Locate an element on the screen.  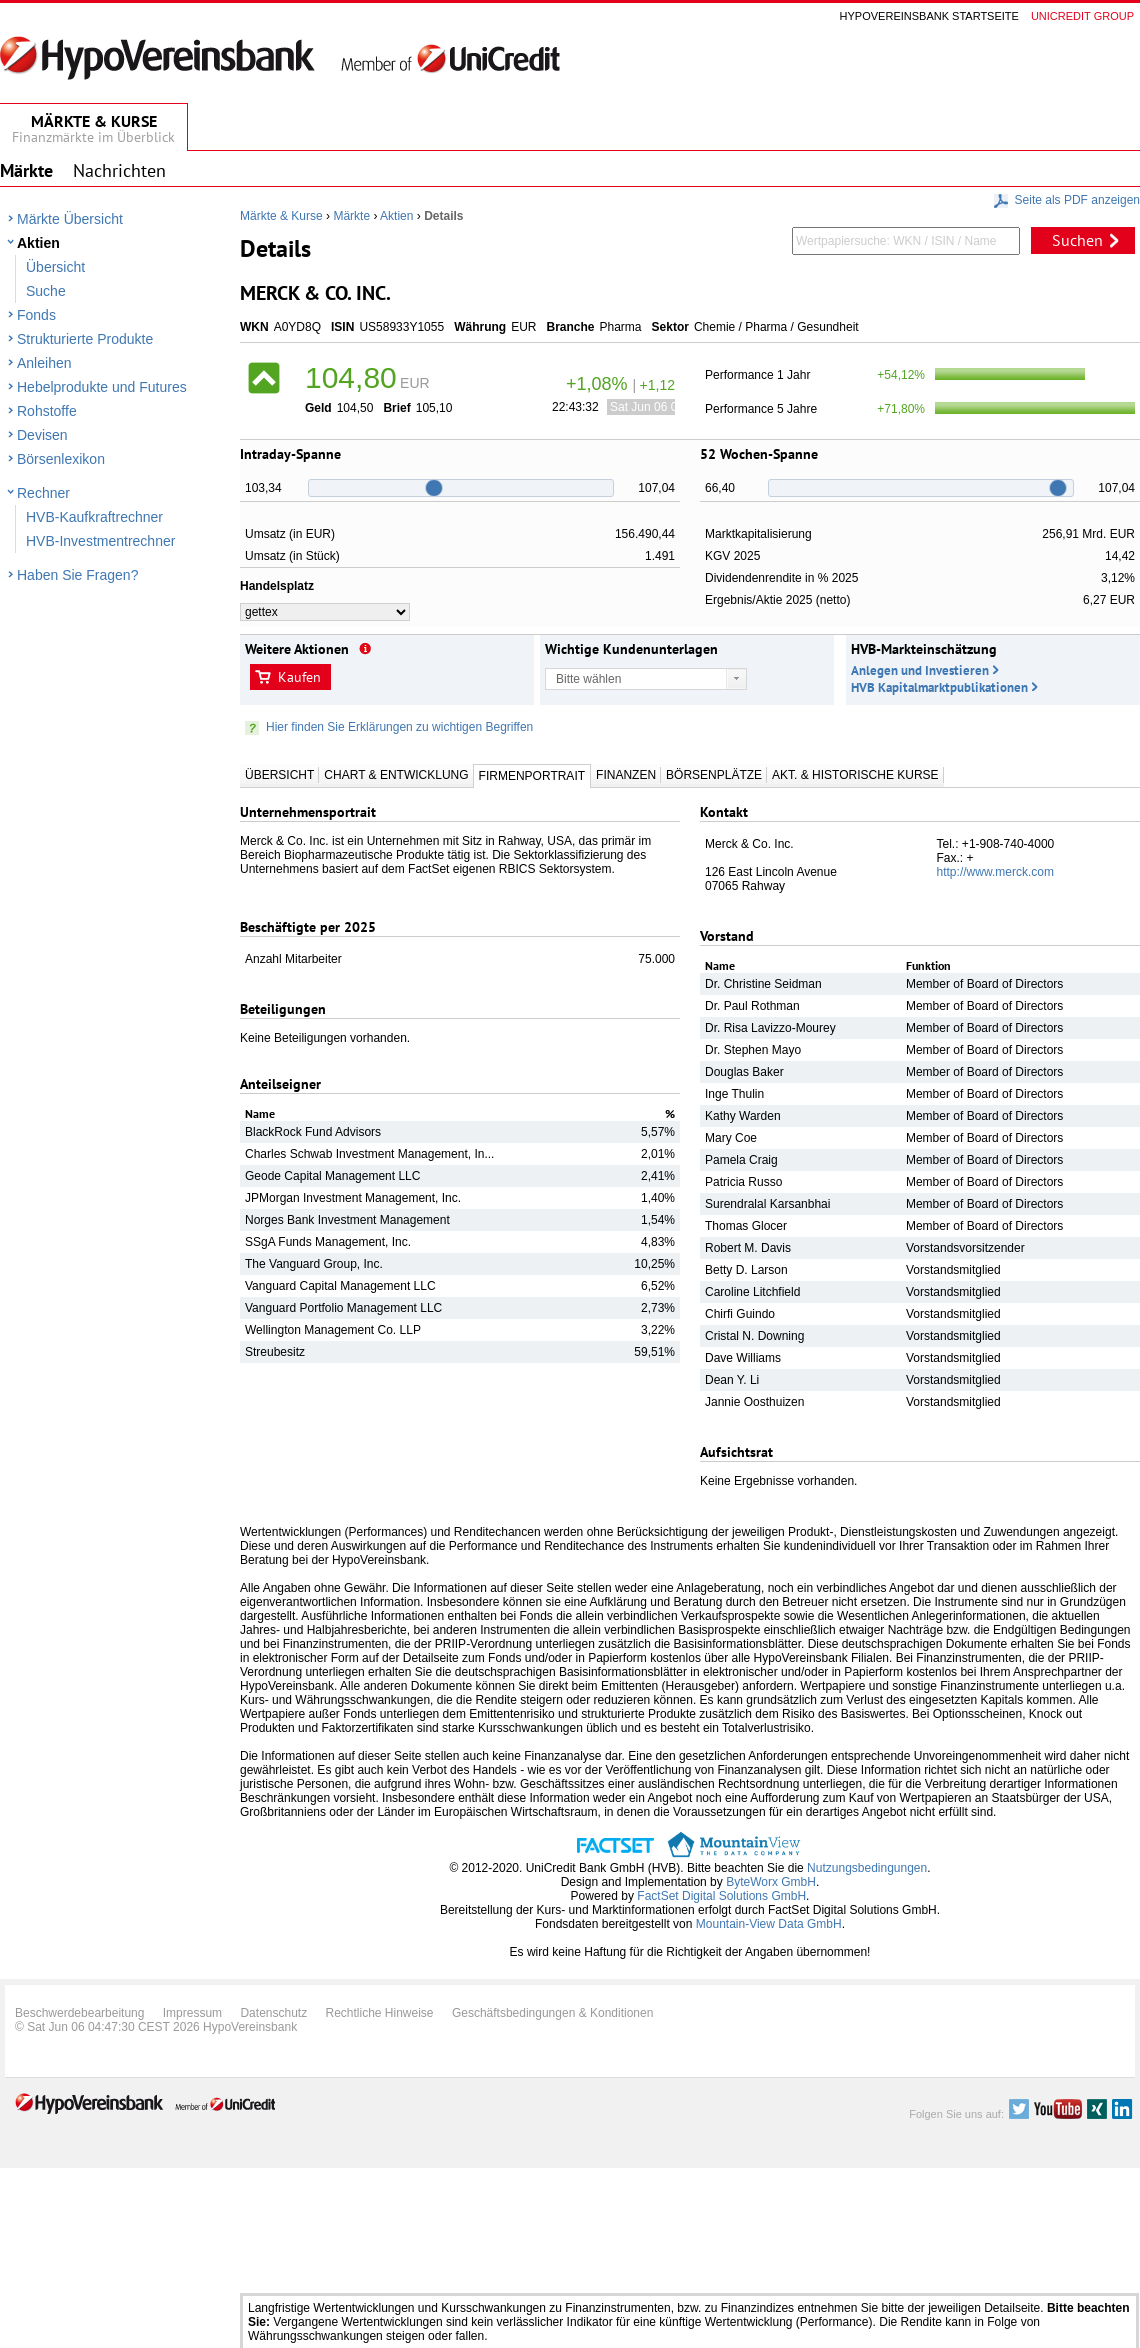
Beschwerdebearbeitung is located at coordinates (79, 2013).